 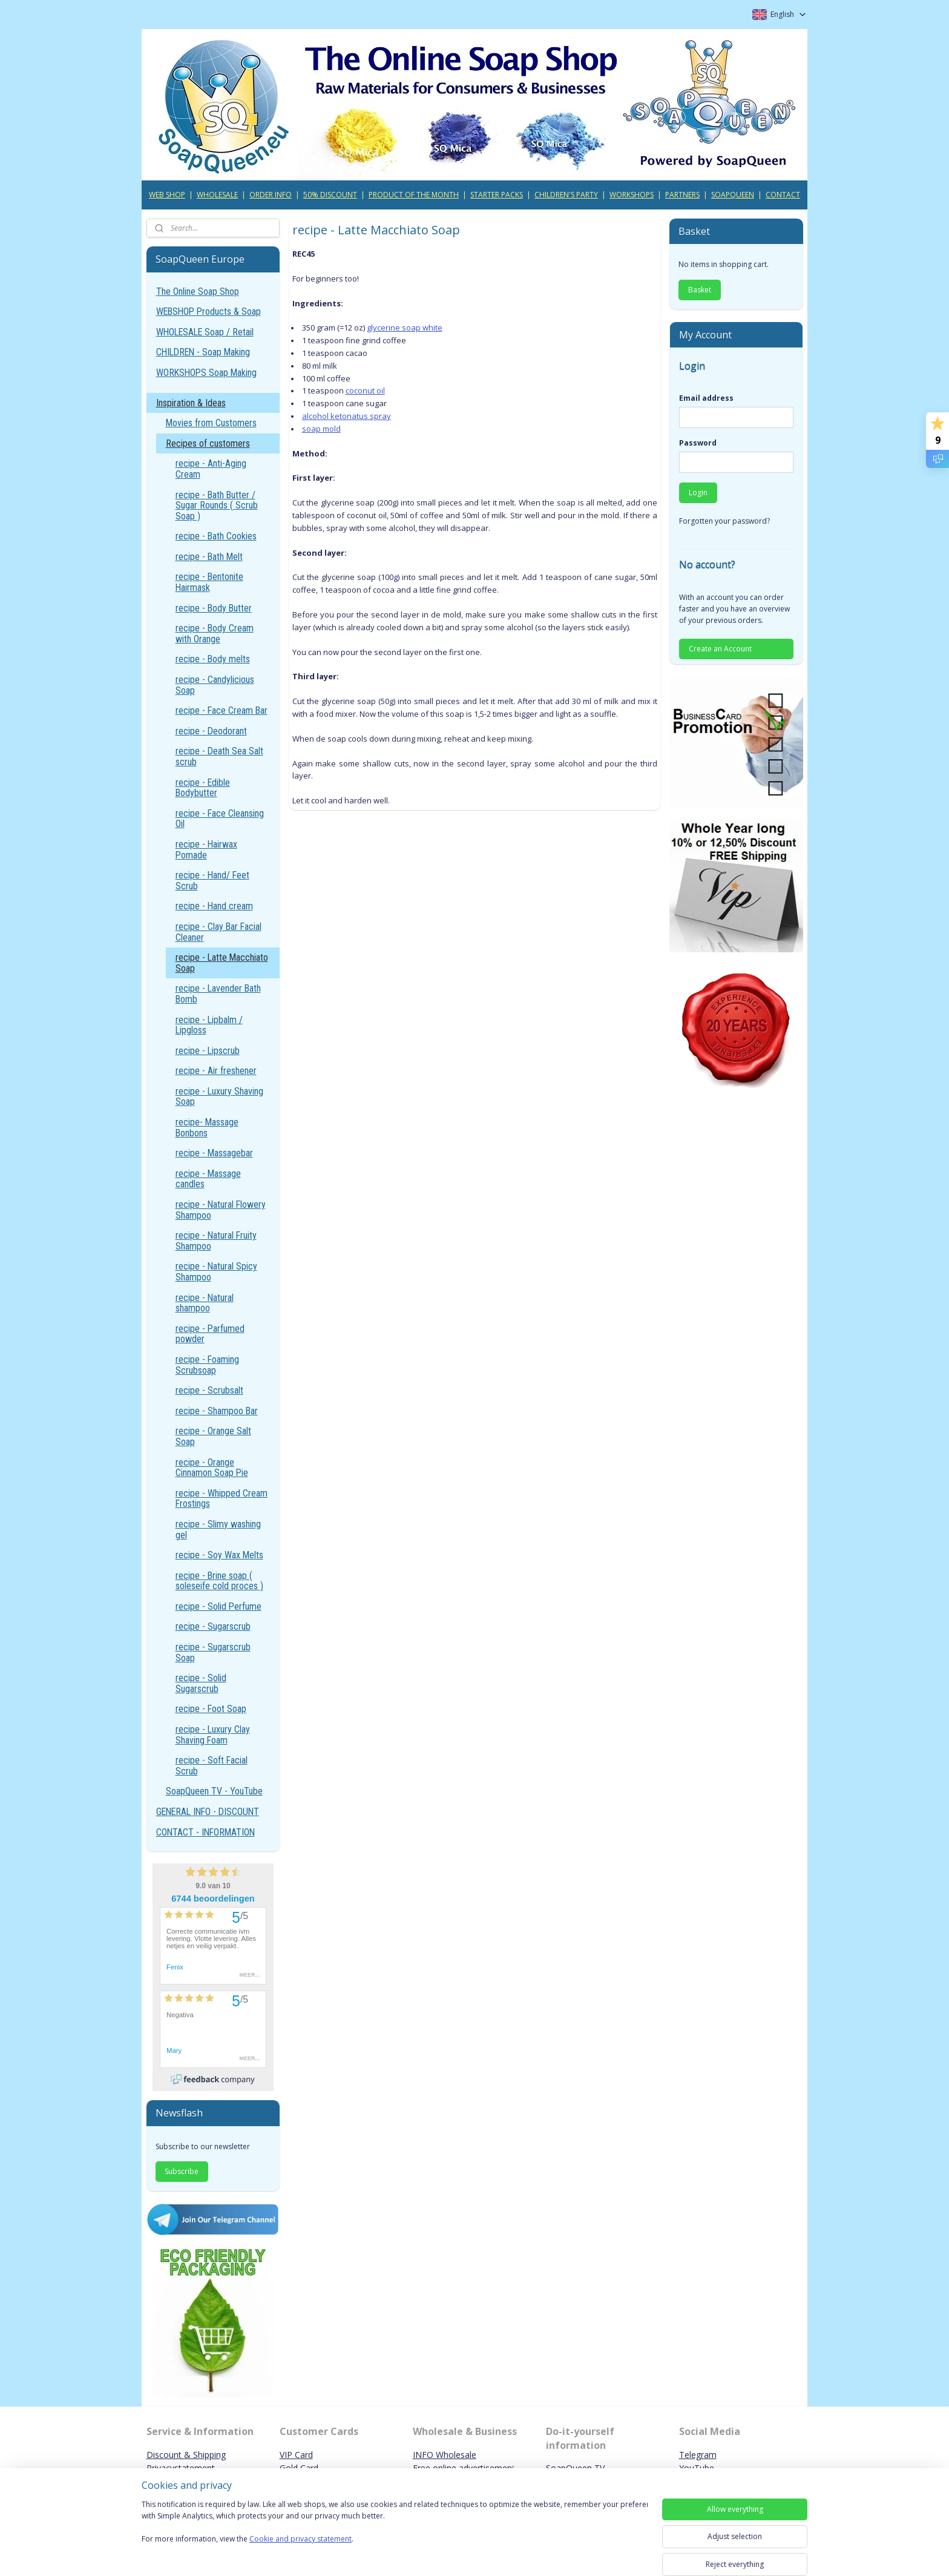 What do you see at coordinates (214, 608) in the screenshot?
I see `recipe - Body Butter` at bounding box center [214, 608].